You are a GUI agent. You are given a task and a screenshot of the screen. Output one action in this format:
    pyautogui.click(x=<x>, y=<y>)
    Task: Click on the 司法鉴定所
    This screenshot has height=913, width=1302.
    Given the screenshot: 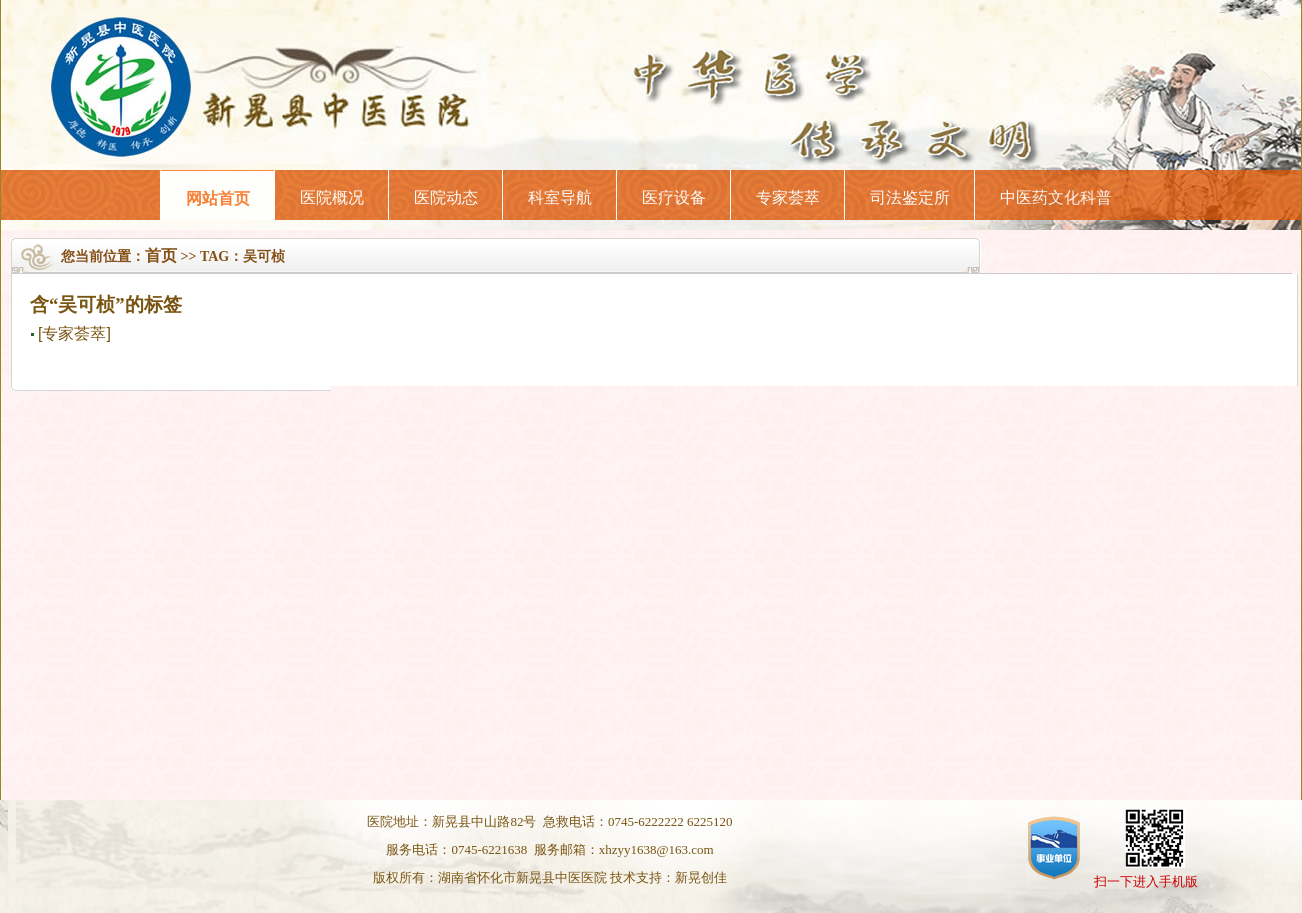 What is the action you would take?
    pyautogui.click(x=910, y=197)
    